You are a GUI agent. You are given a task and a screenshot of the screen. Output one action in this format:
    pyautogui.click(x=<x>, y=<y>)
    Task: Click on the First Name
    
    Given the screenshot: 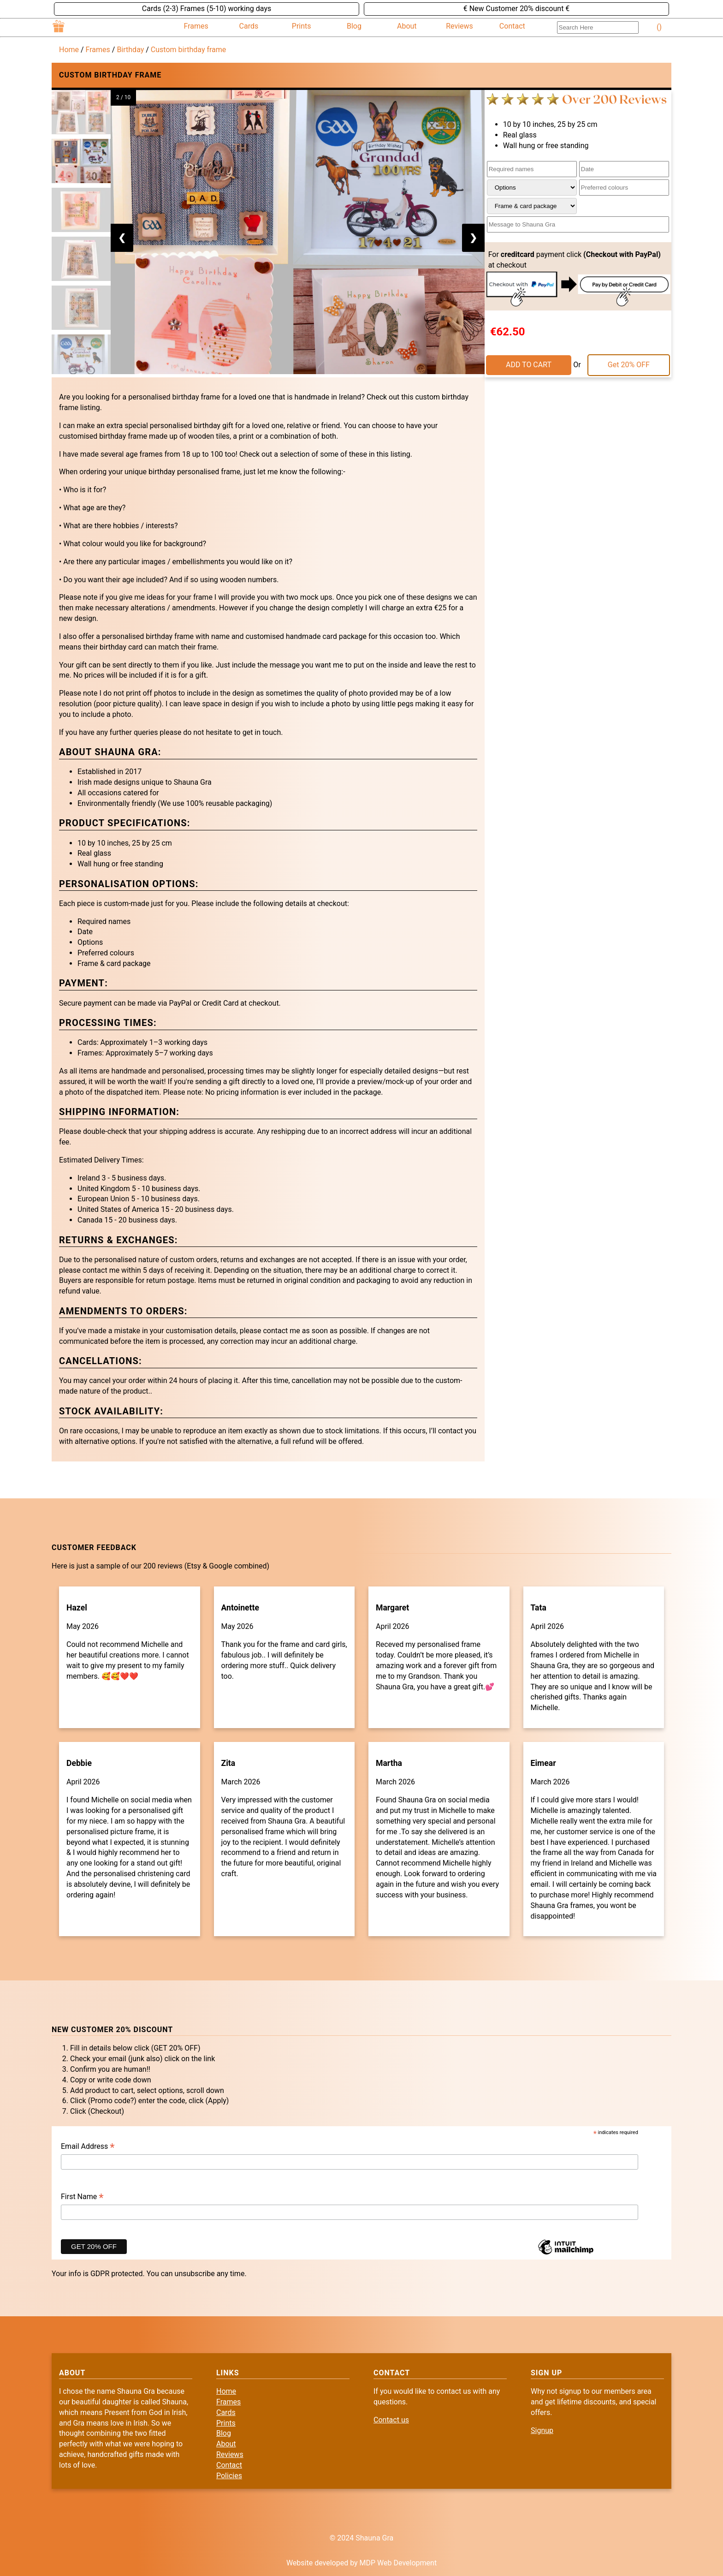 What is the action you would take?
    pyautogui.click(x=82, y=2197)
    